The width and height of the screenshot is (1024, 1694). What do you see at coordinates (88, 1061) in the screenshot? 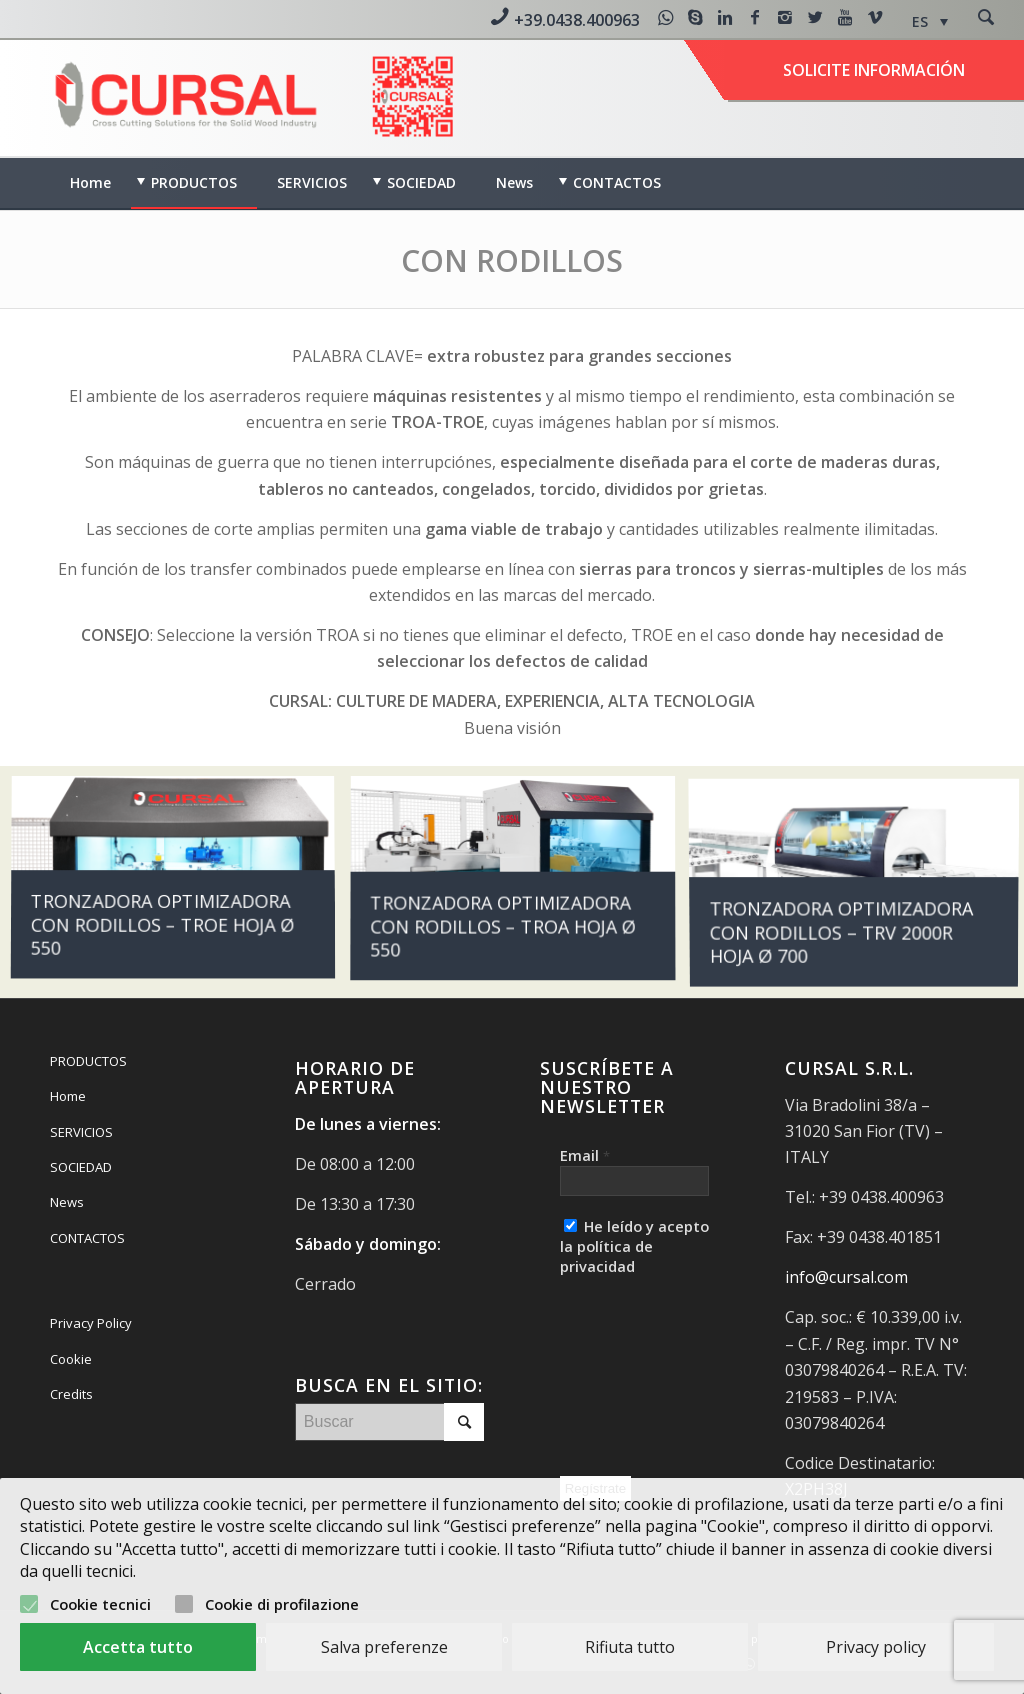
I see `PRODUCTOS` at bounding box center [88, 1061].